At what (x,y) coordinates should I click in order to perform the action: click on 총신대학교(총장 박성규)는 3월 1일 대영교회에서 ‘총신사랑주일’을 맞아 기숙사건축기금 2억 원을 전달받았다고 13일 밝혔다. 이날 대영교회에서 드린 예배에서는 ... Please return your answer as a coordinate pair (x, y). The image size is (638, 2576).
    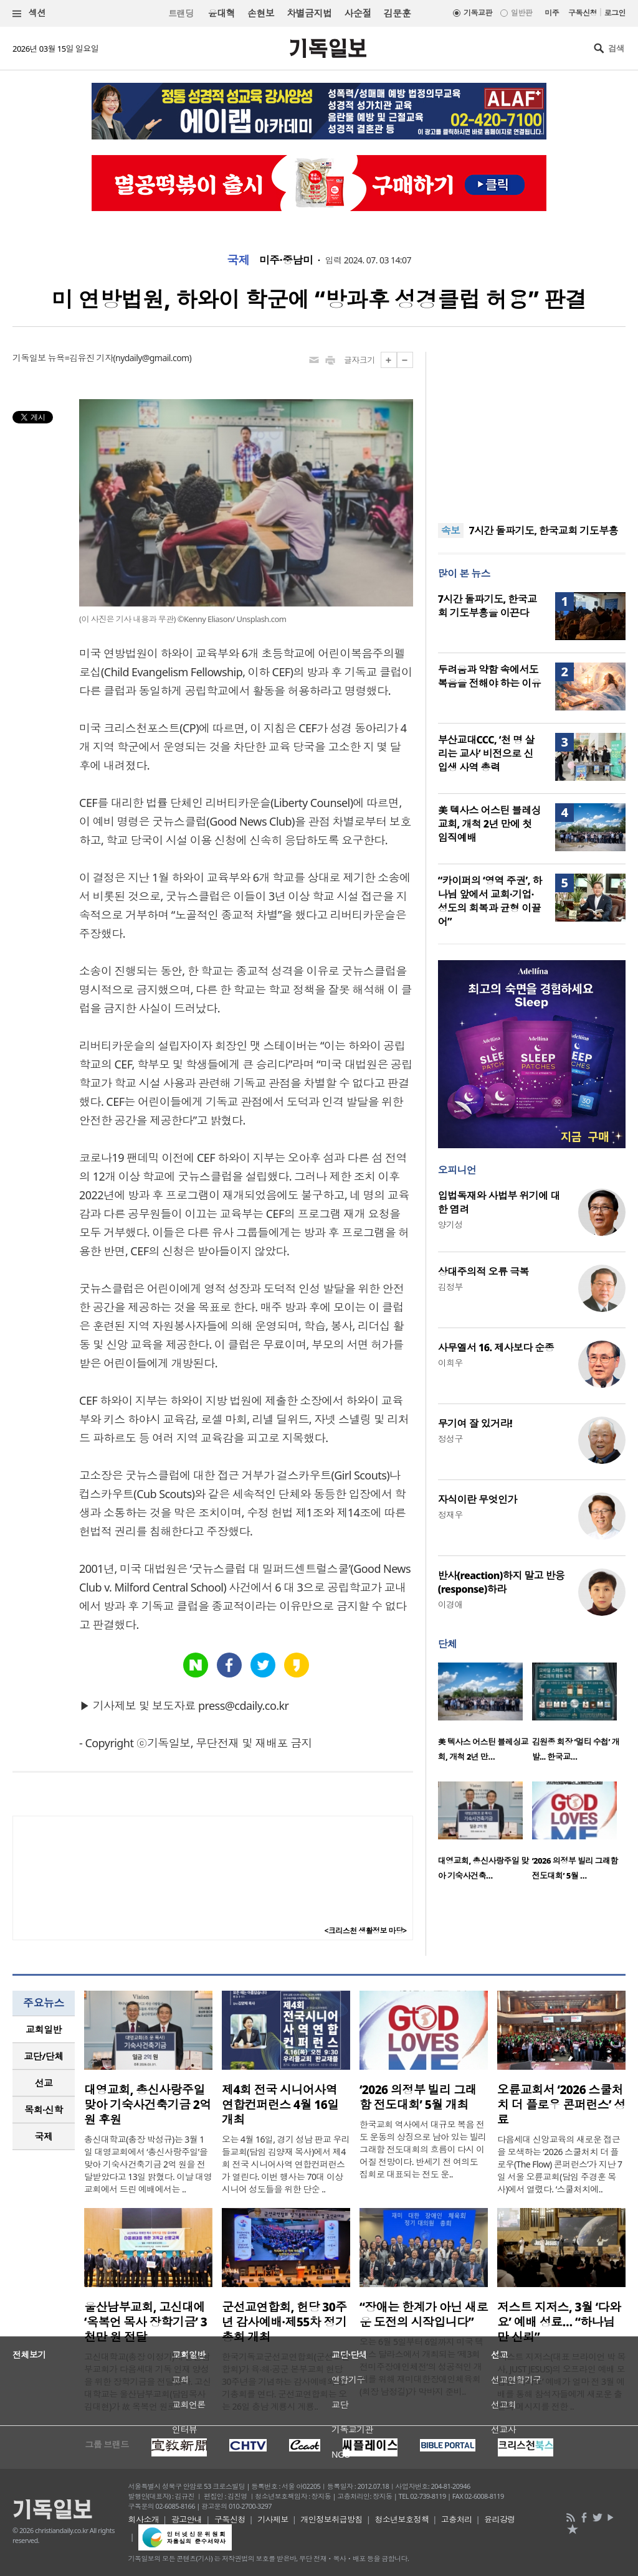
    Looking at the image, I should click on (148, 2164).